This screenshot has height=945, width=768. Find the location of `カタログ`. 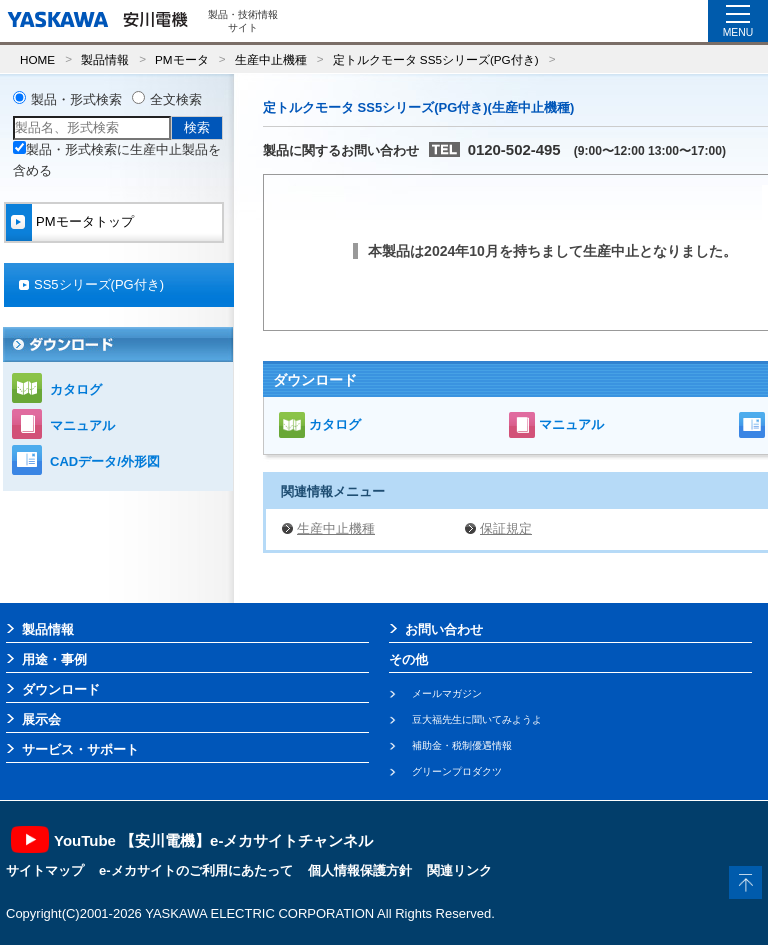

カタログ is located at coordinates (335, 424).